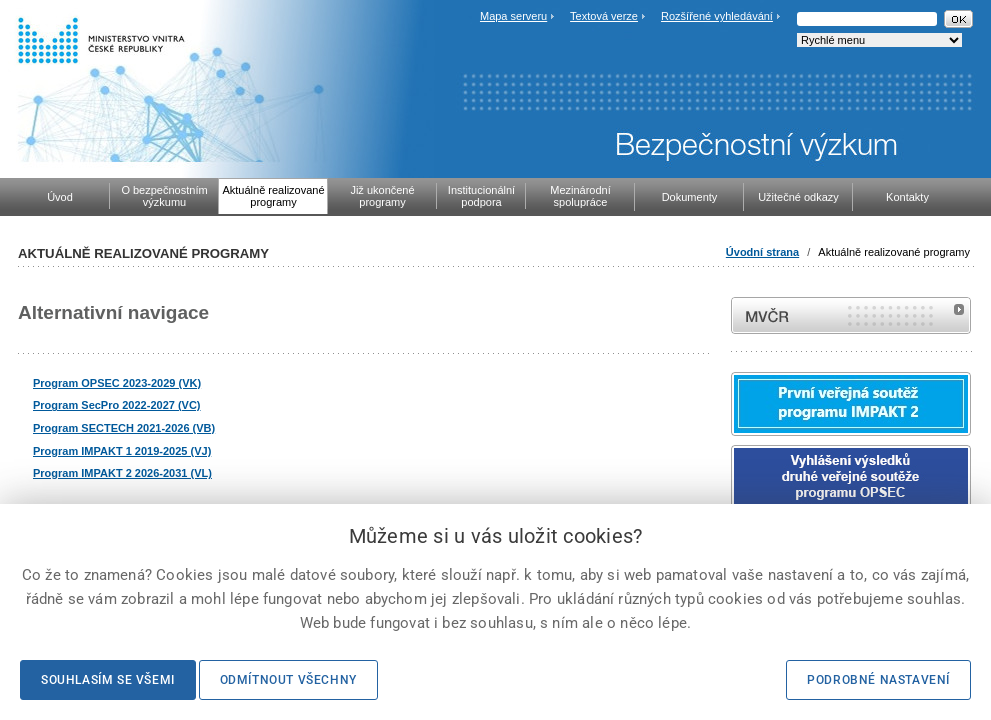 The image size is (991, 720). I want to click on Úvodní strana, so click(762, 252).